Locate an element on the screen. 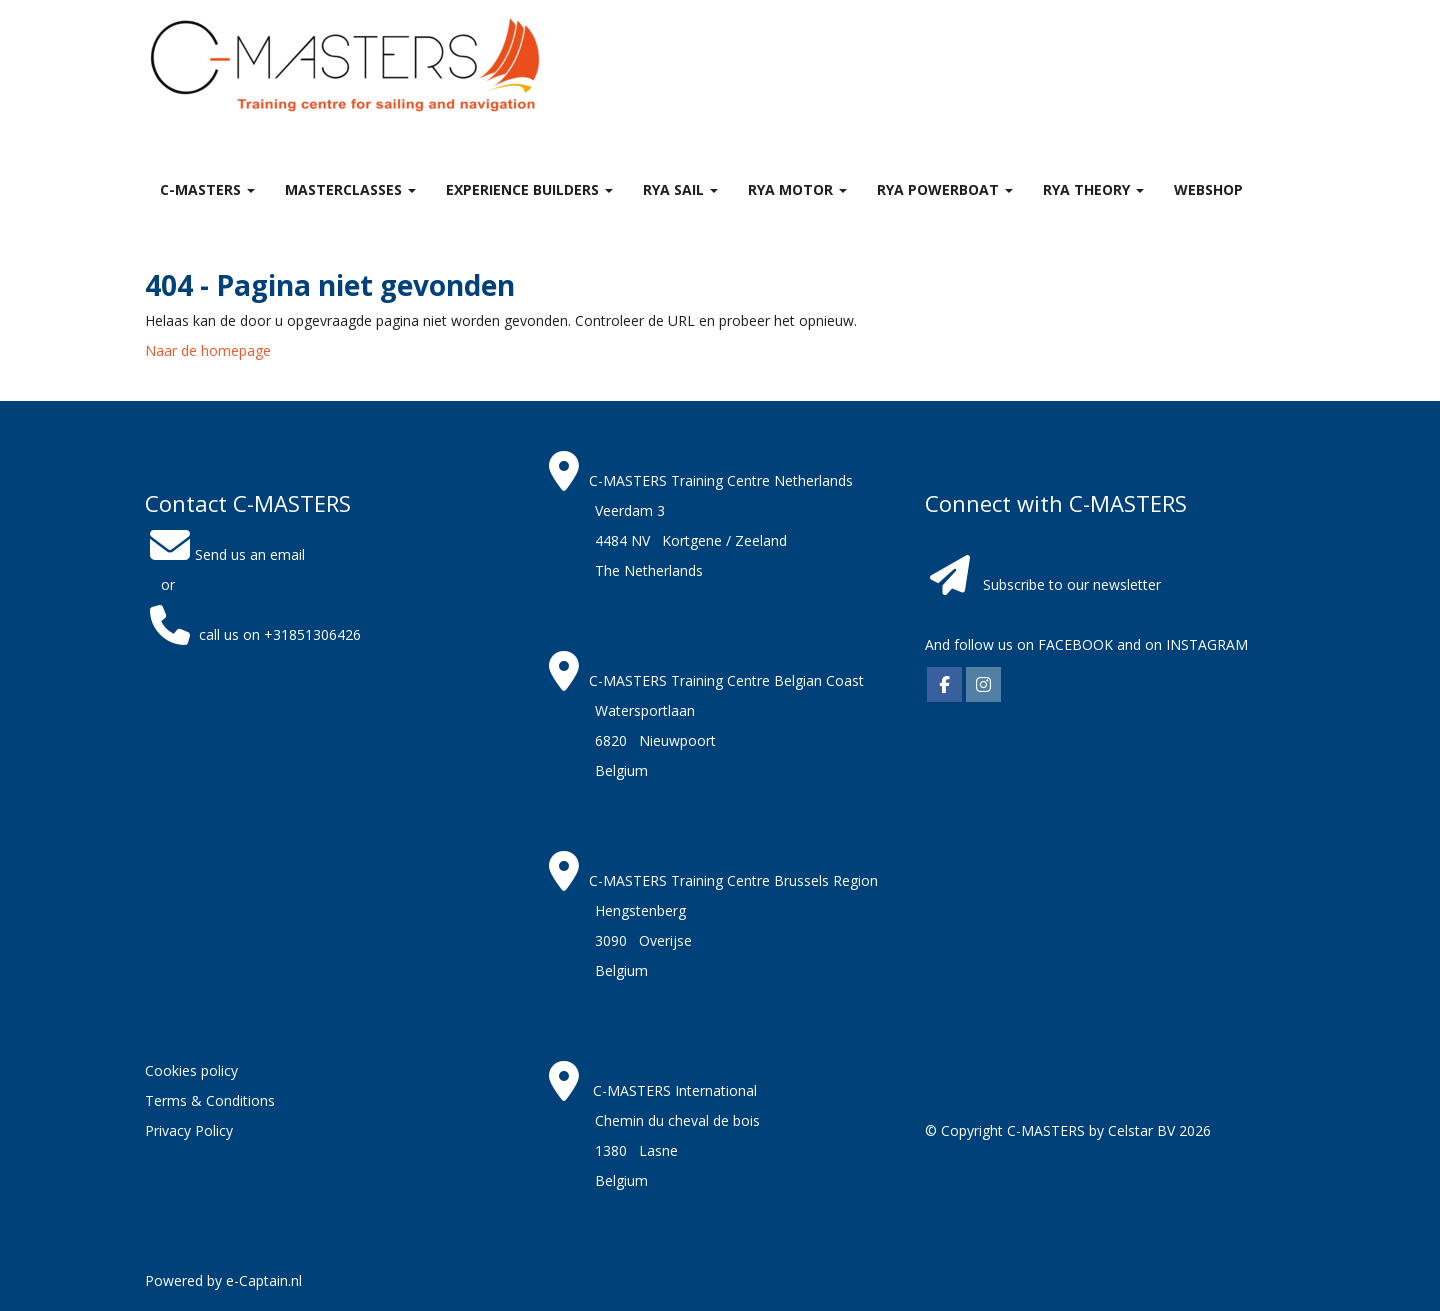 Image resolution: width=1440 pixels, height=1311 pixels. Experience Builders is located at coordinates (529, 189).